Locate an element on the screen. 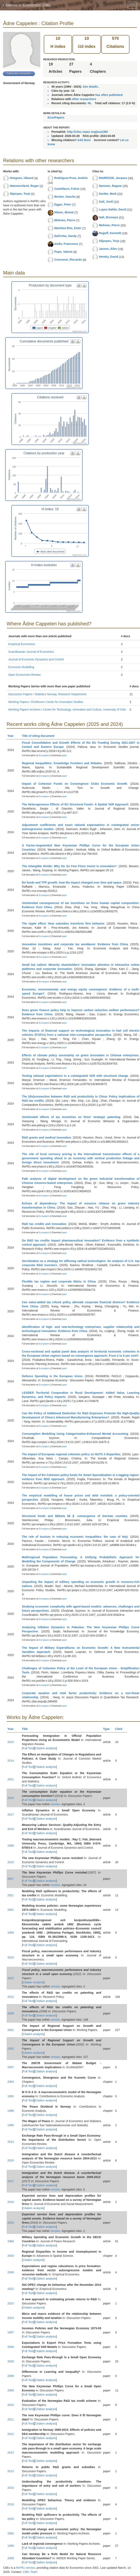  Nilsen, Øivind is located at coordinates (64, 212).